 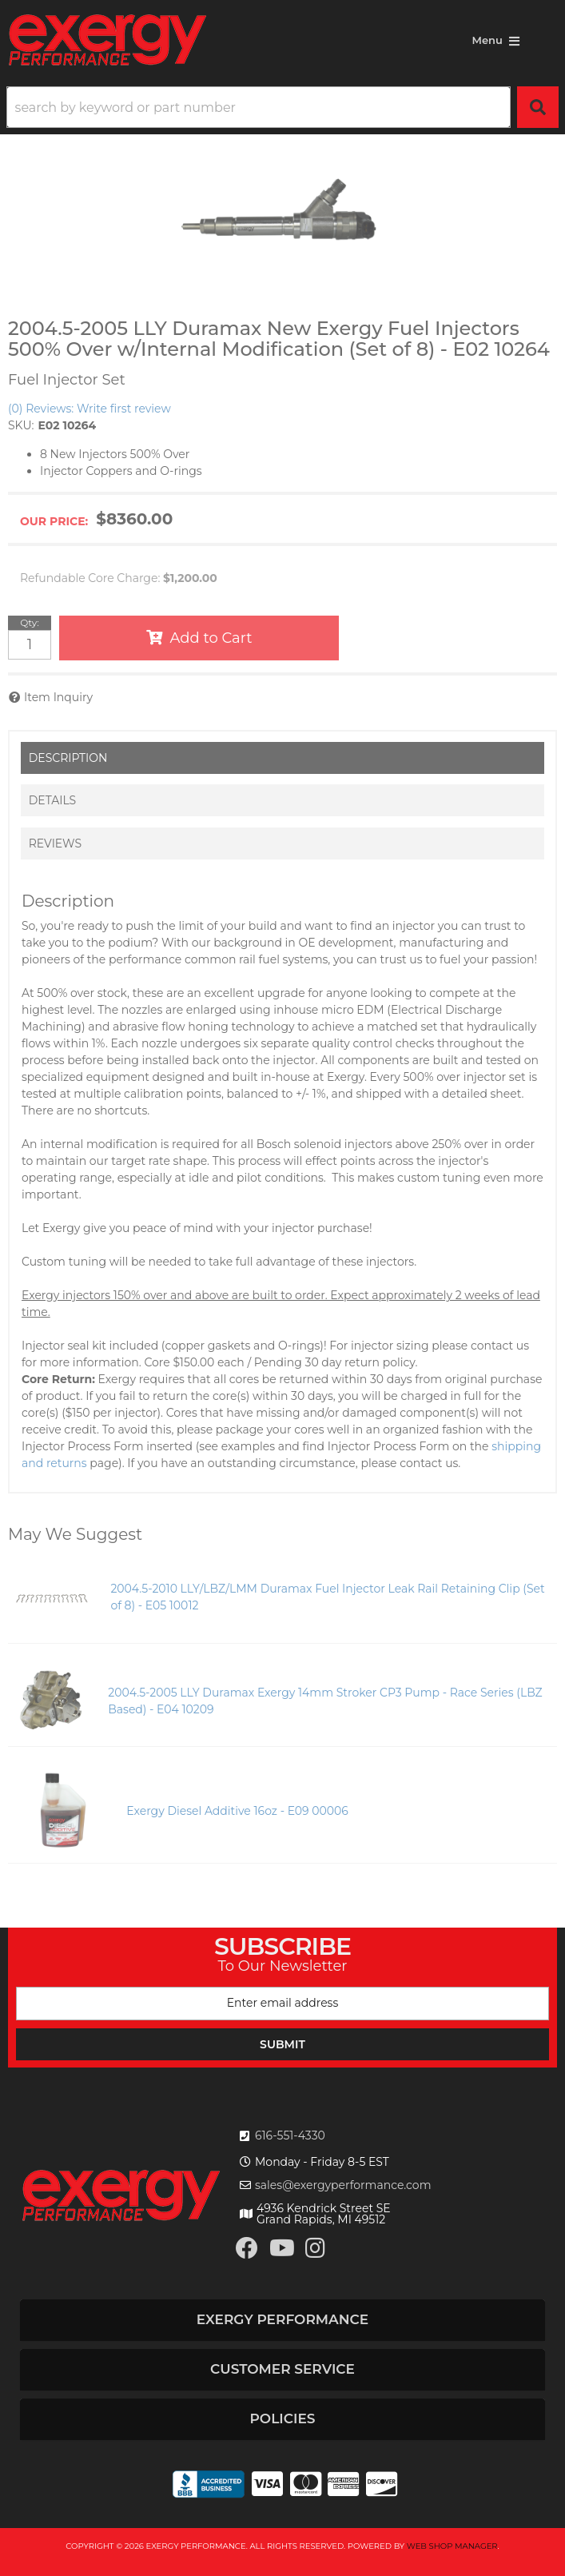 What do you see at coordinates (89, 408) in the screenshot?
I see `(0) Reviews: Write first review` at bounding box center [89, 408].